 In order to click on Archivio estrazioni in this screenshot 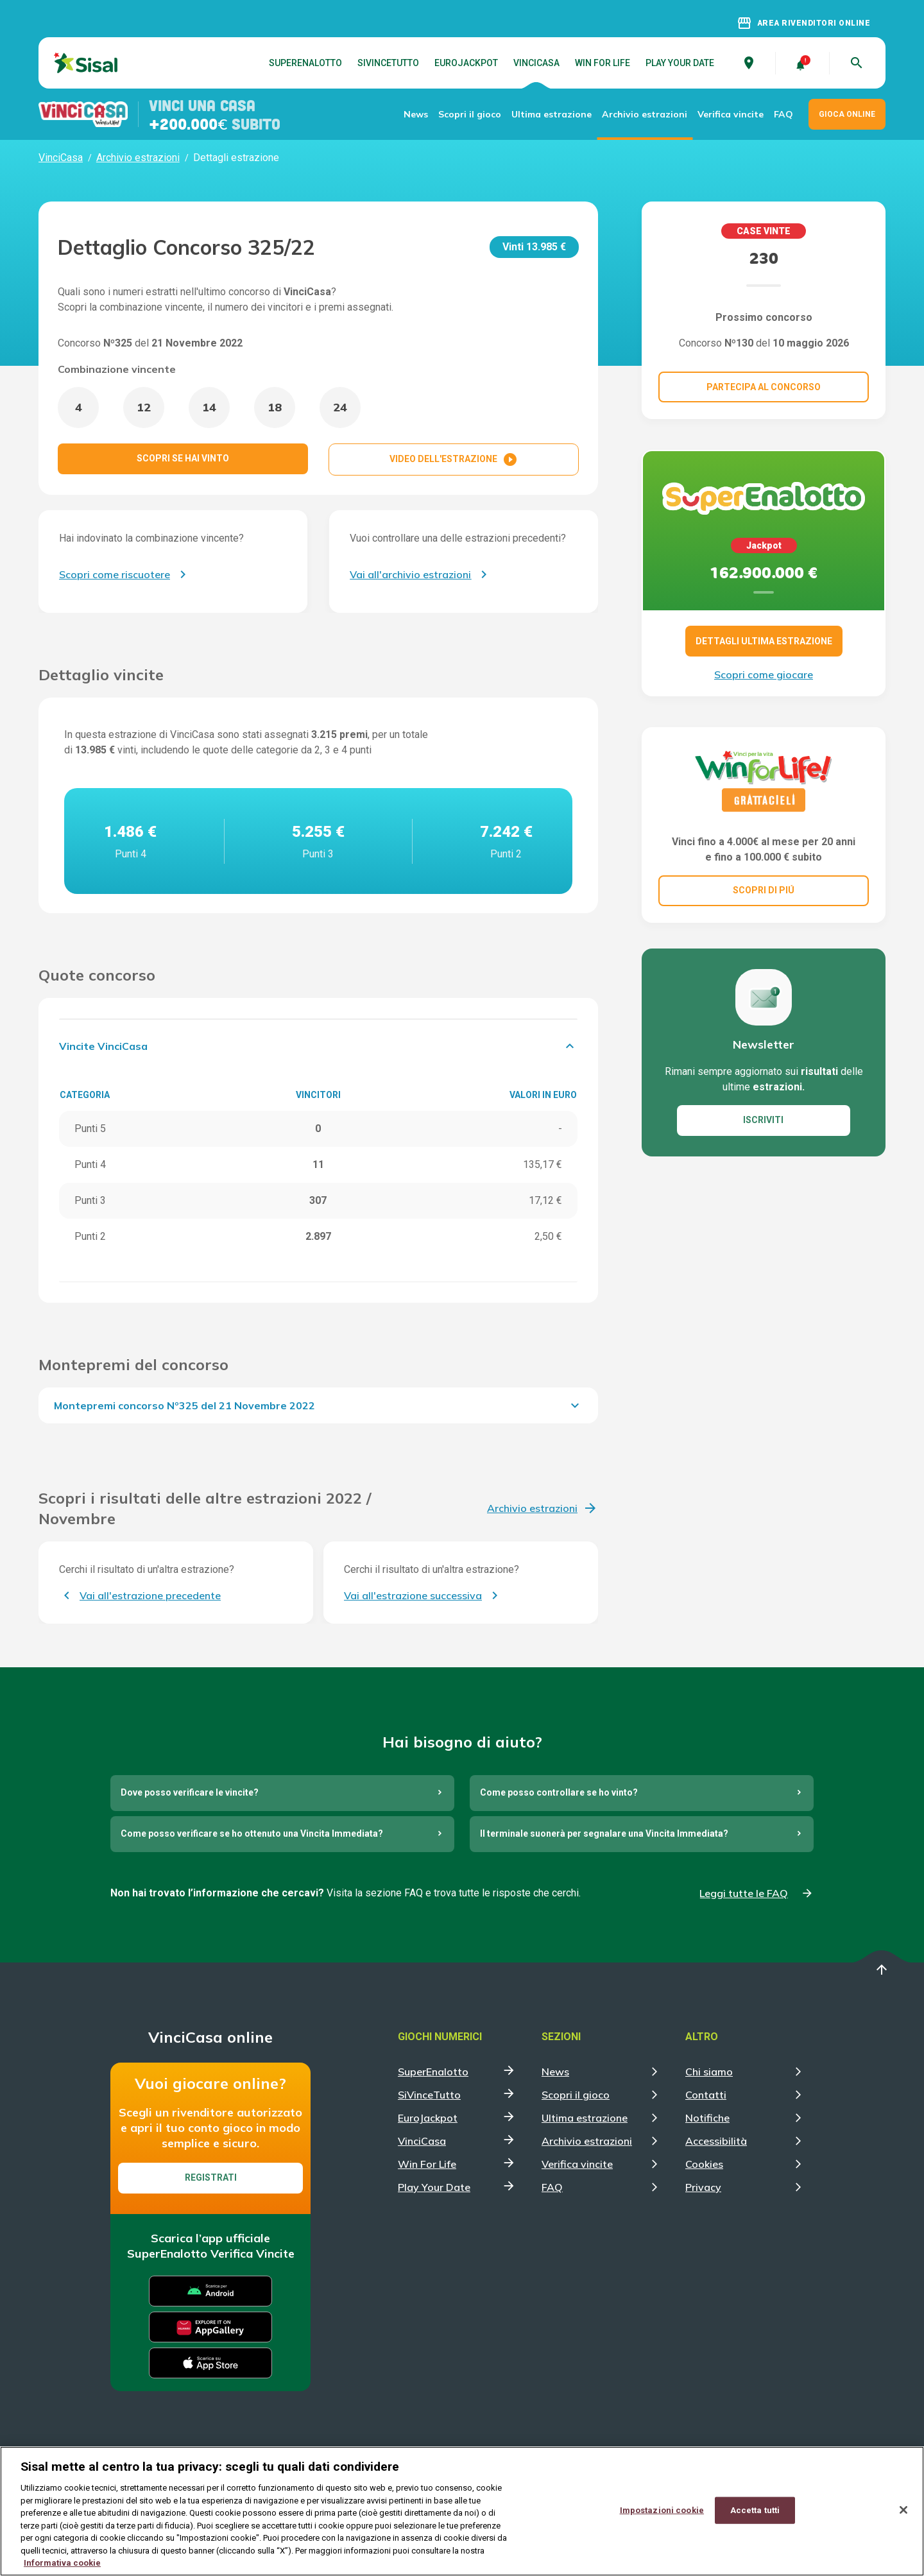, I will do `click(644, 114)`.